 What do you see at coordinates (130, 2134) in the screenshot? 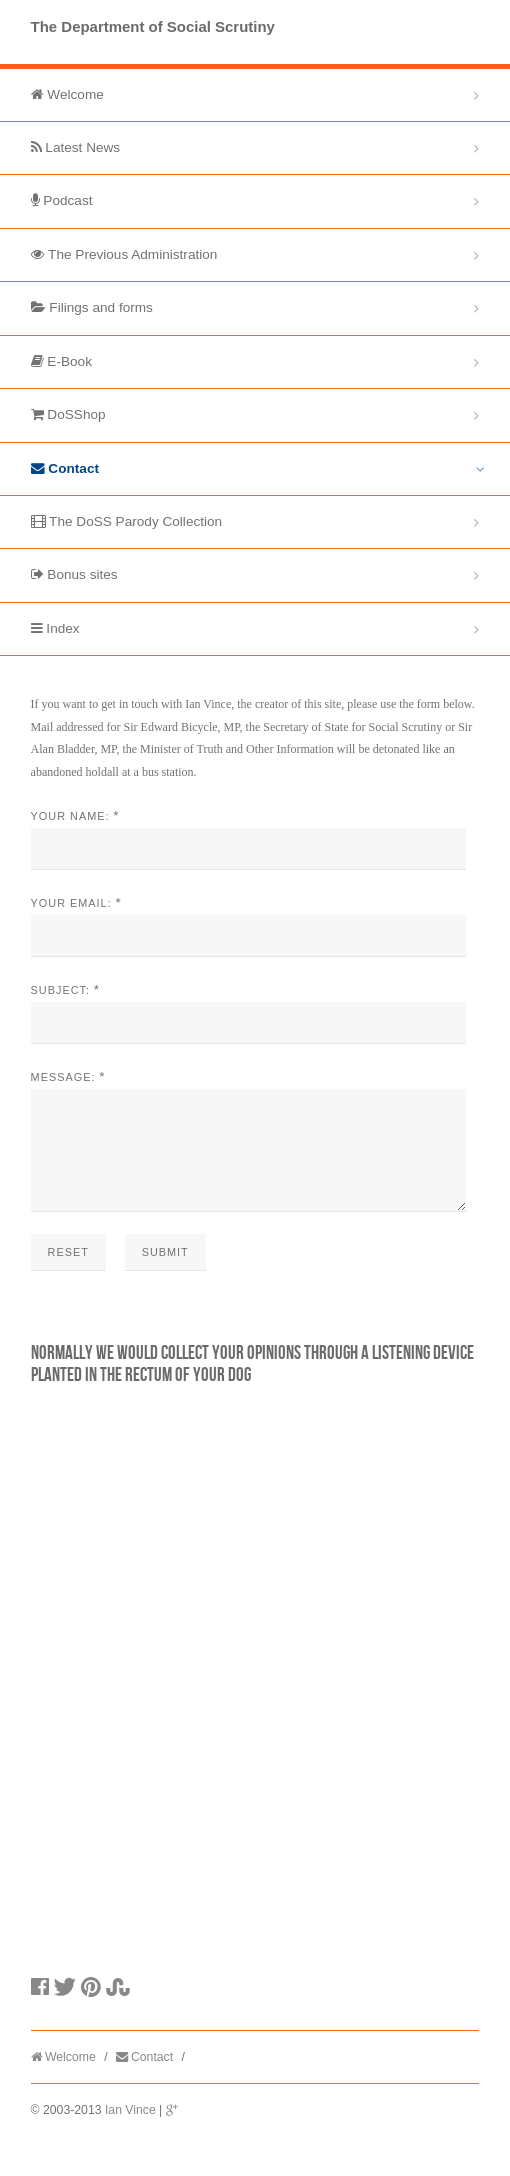
I see `Ian Vince` at bounding box center [130, 2134].